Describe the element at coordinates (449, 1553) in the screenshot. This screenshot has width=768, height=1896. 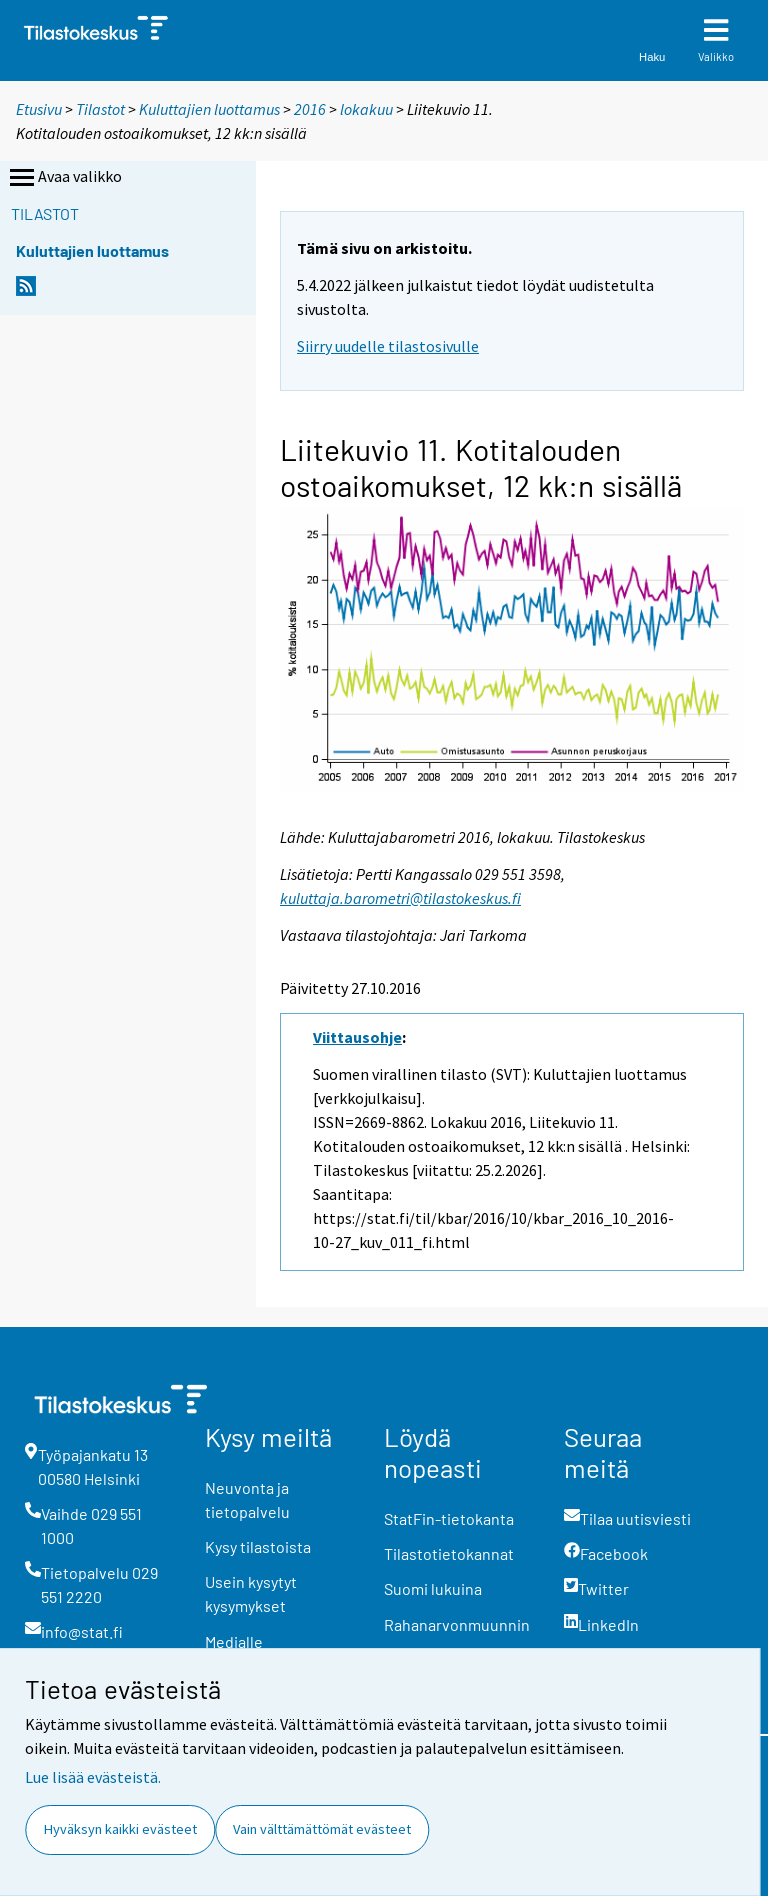
I see `Tilastotietokannat` at that location.